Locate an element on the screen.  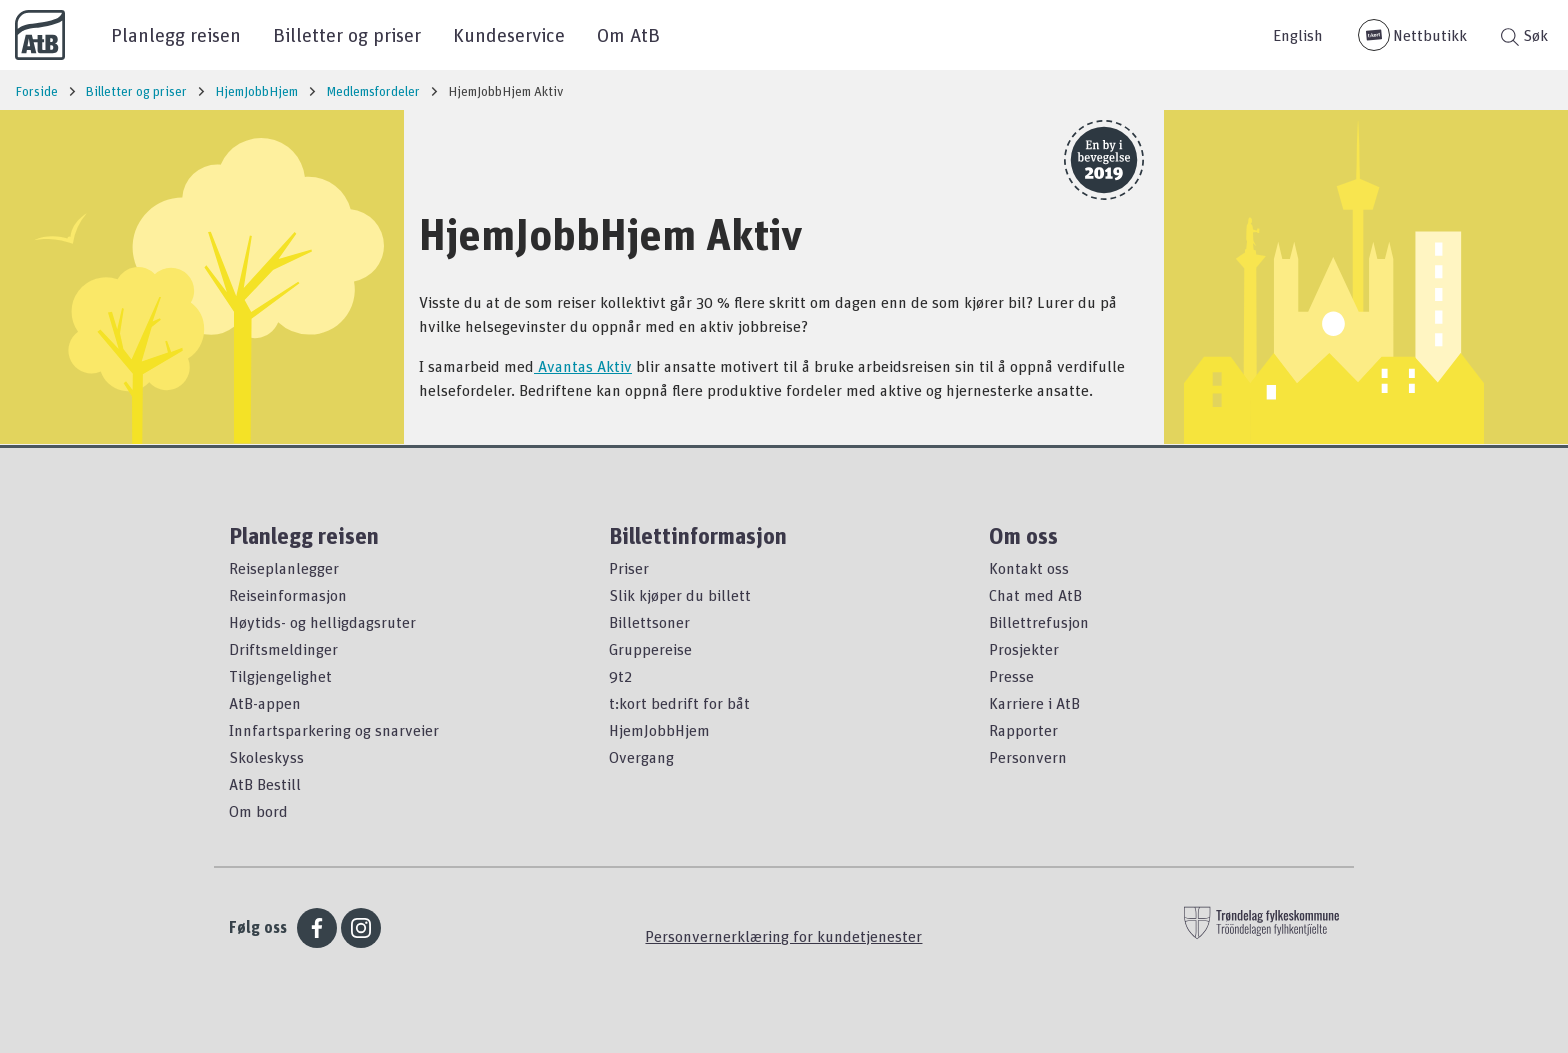
Overgang is located at coordinates (641, 757).